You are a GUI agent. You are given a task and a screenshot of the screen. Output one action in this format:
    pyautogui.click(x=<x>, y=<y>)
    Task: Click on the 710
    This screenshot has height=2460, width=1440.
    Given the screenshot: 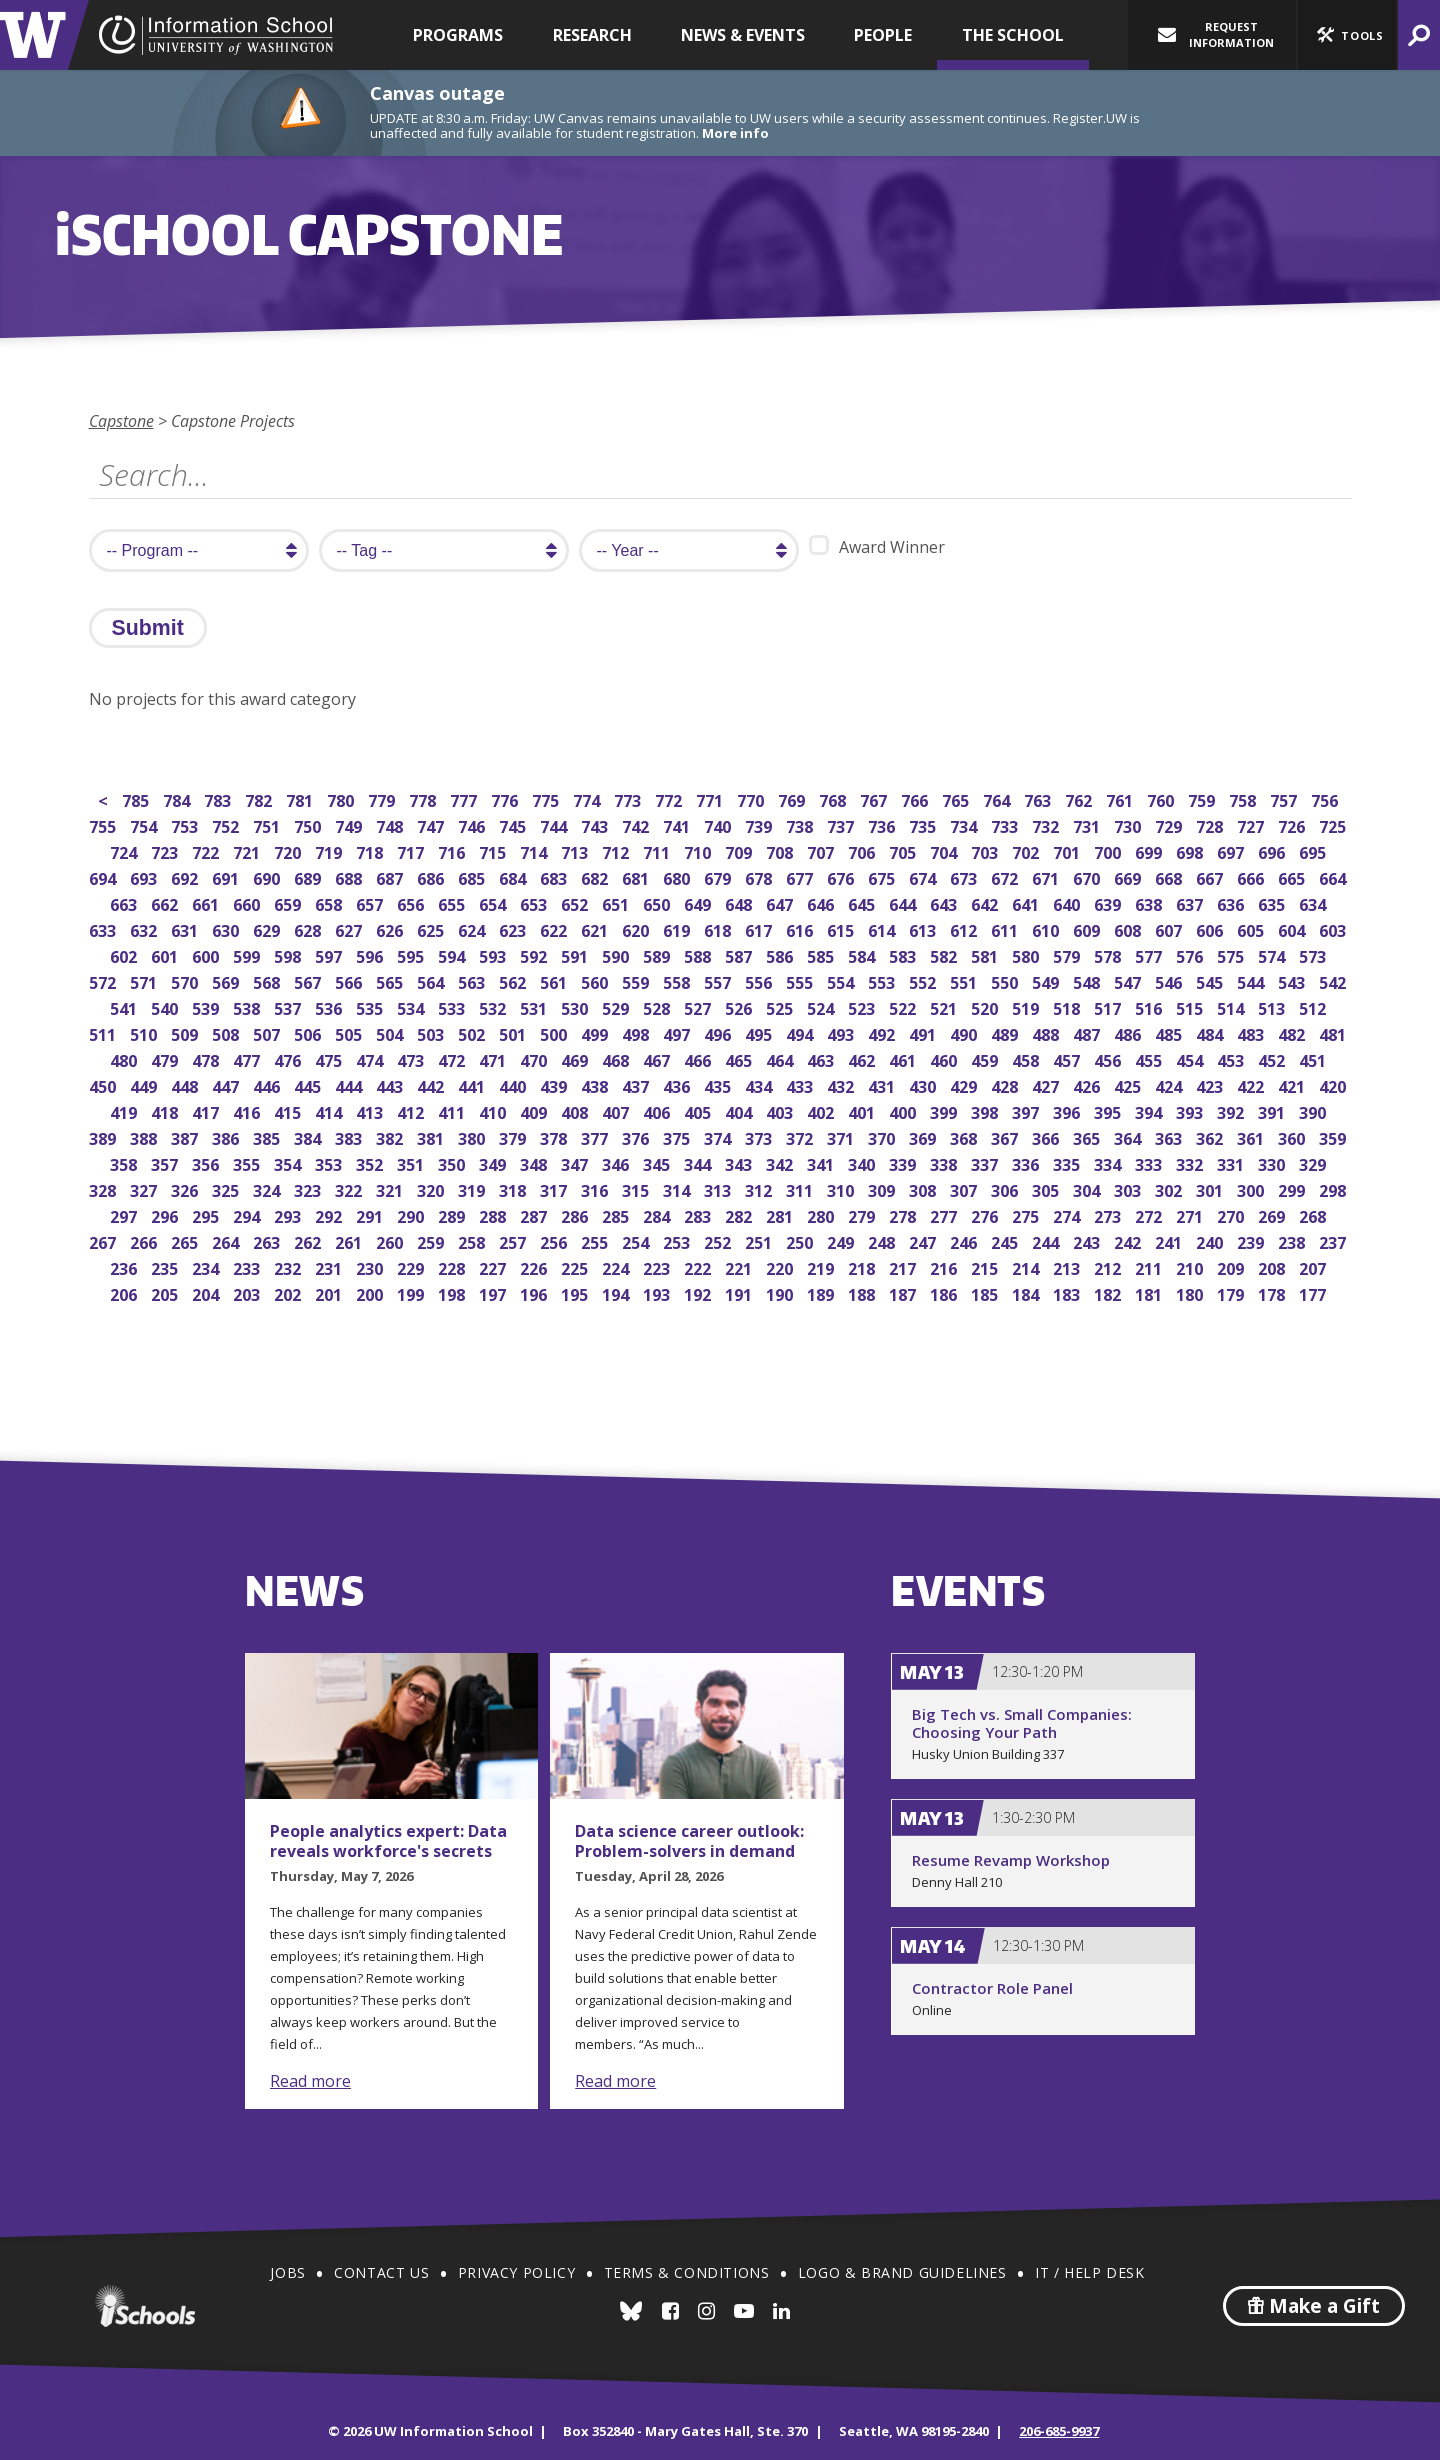 What is the action you would take?
    pyautogui.click(x=699, y=850)
    